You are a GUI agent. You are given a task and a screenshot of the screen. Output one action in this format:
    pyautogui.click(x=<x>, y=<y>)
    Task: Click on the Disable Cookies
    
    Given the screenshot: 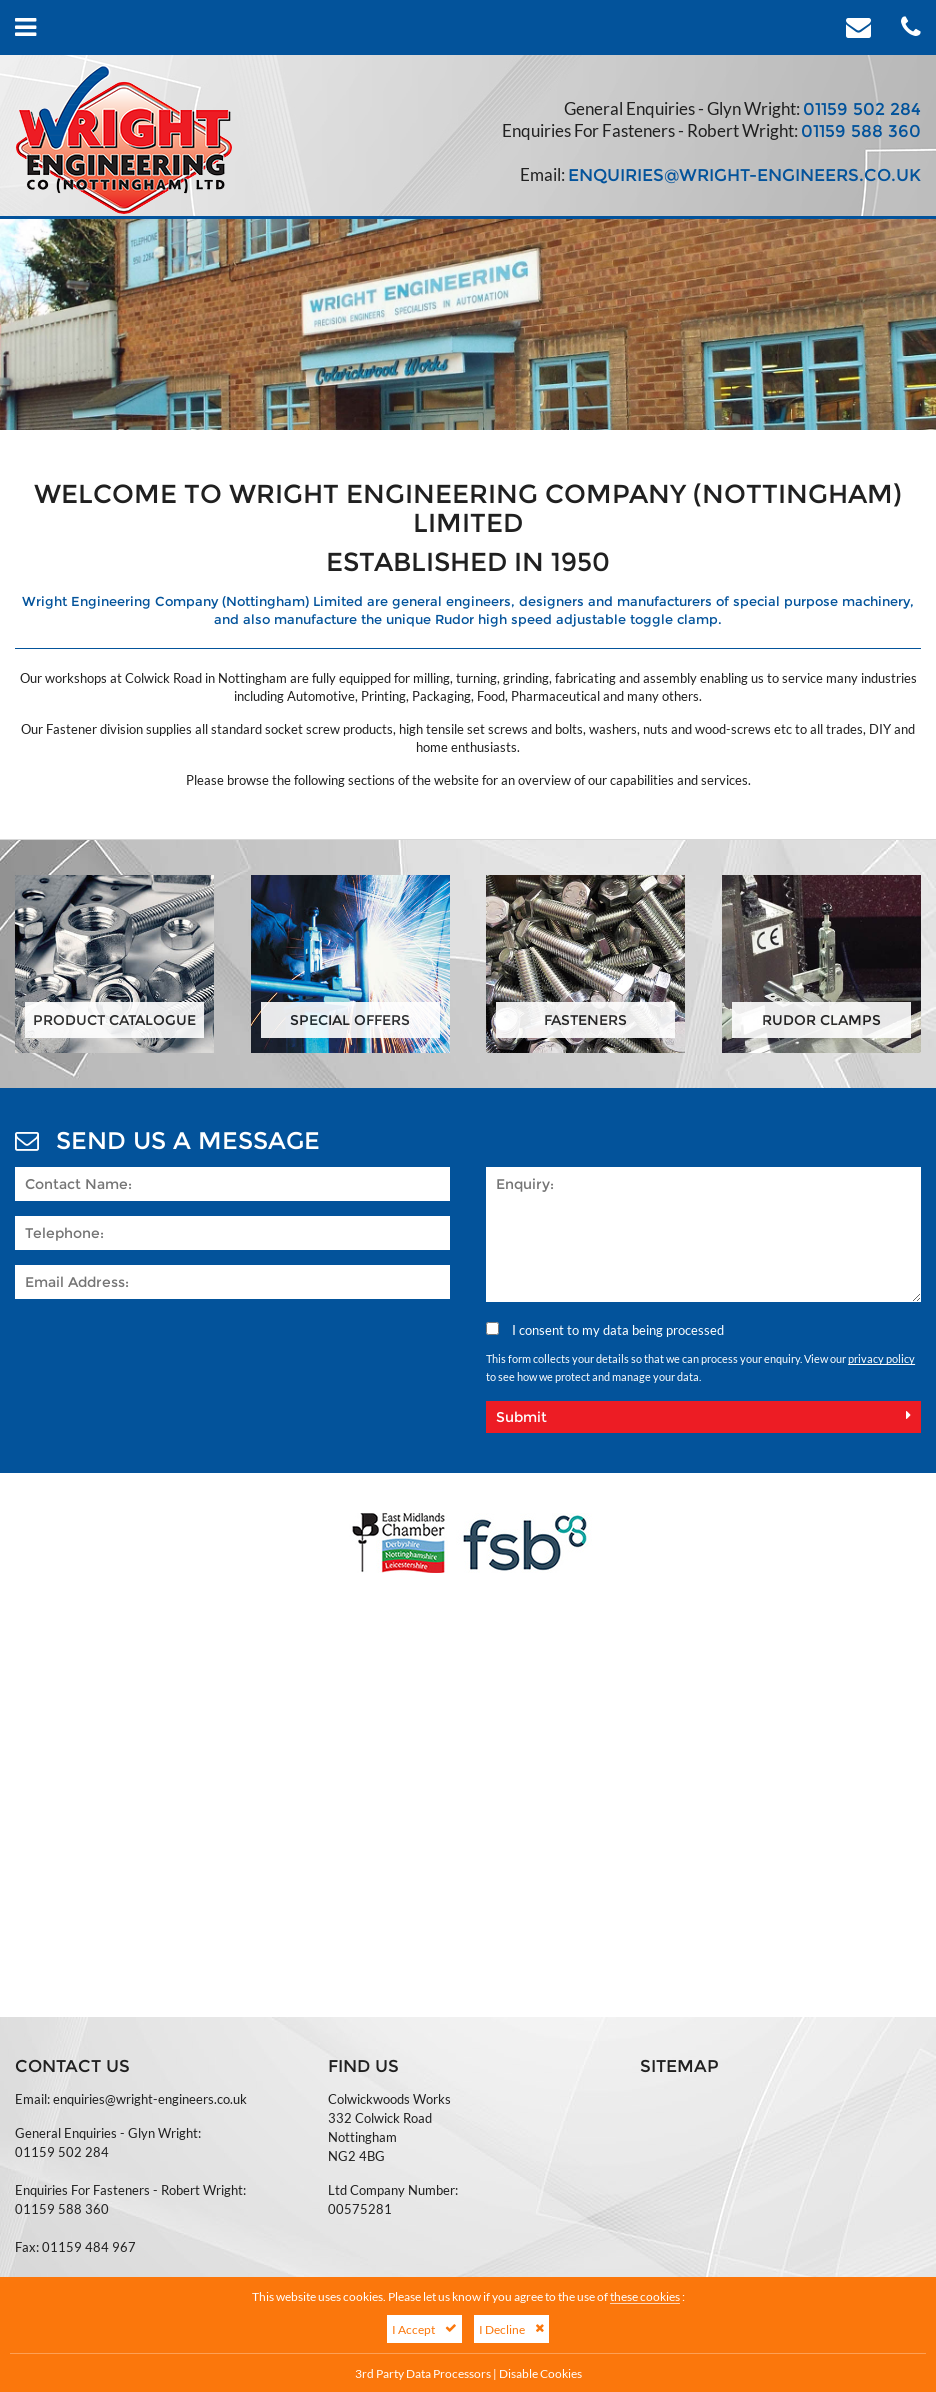 What is the action you would take?
    pyautogui.click(x=540, y=2373)
    